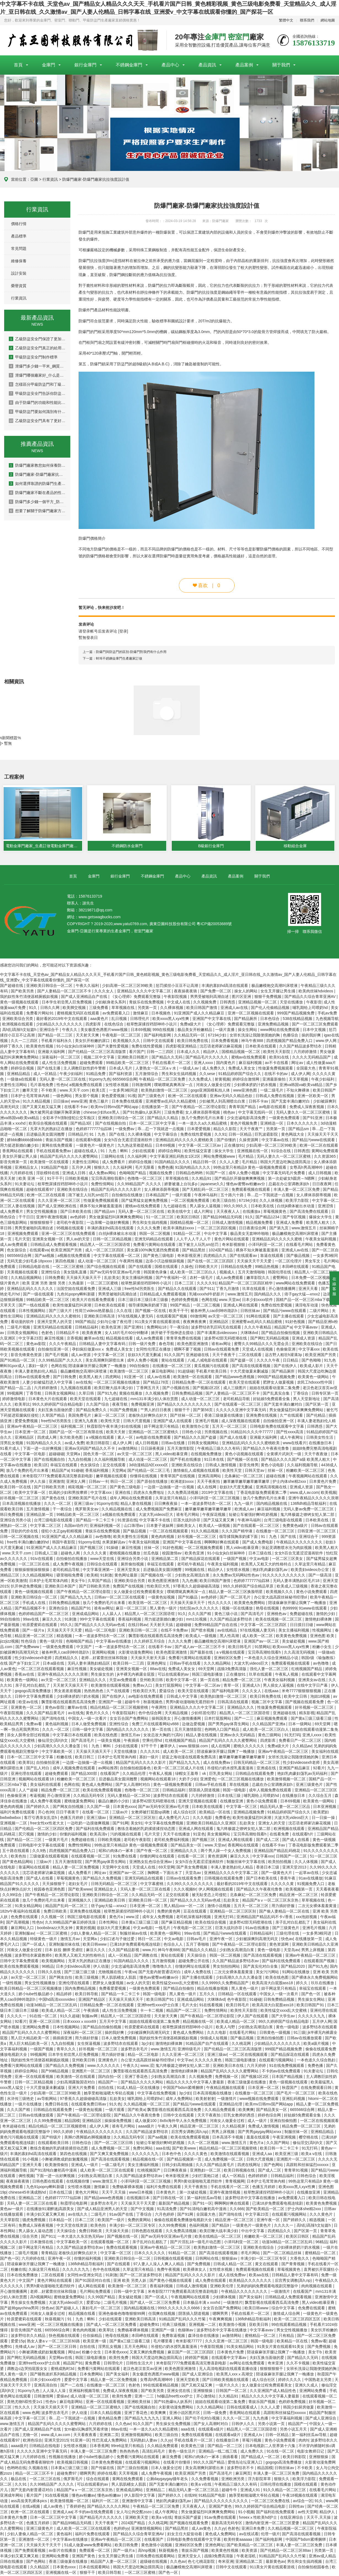  What do you see at coordinates (20, 1537) in the screenshot?
I see `日韩一区二区视频在线` at bounding box center [20, 1537].